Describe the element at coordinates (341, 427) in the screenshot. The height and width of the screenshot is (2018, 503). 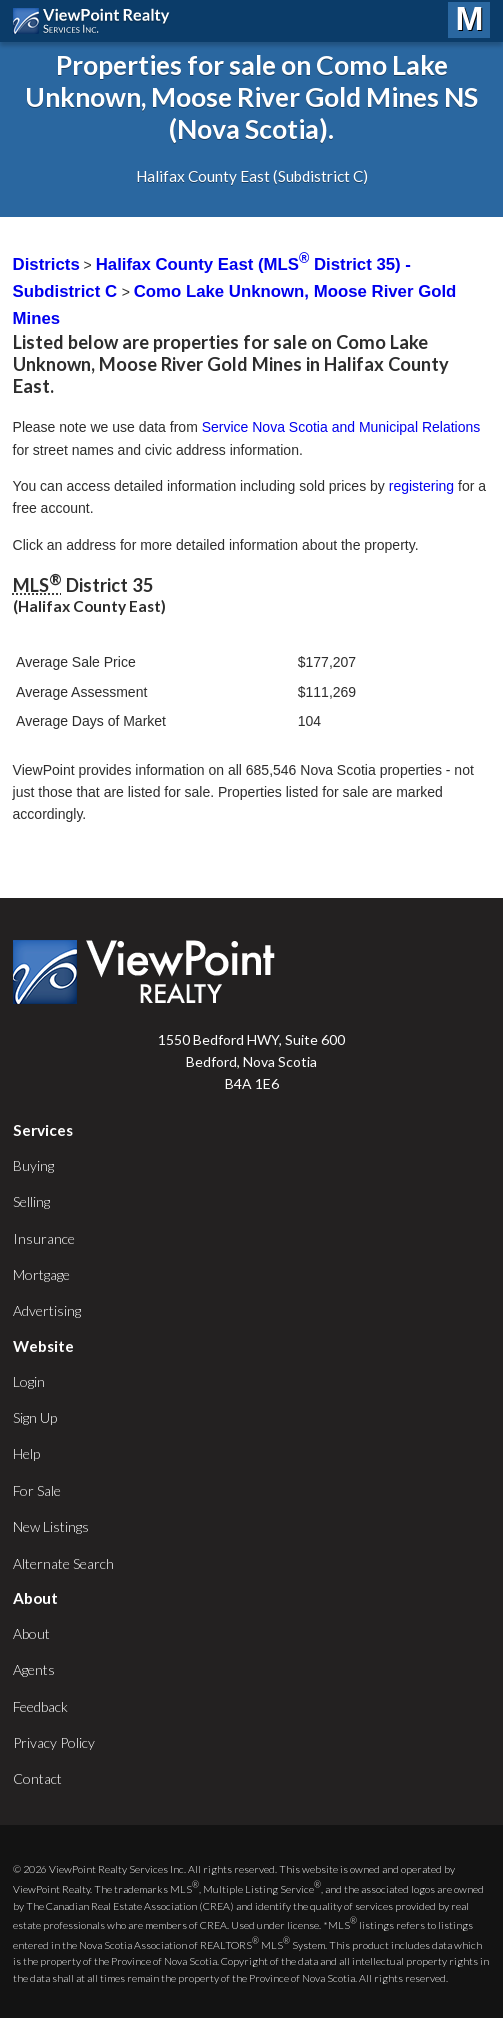
I see `Service Nova Scotia and Municipal Relations` at that location.